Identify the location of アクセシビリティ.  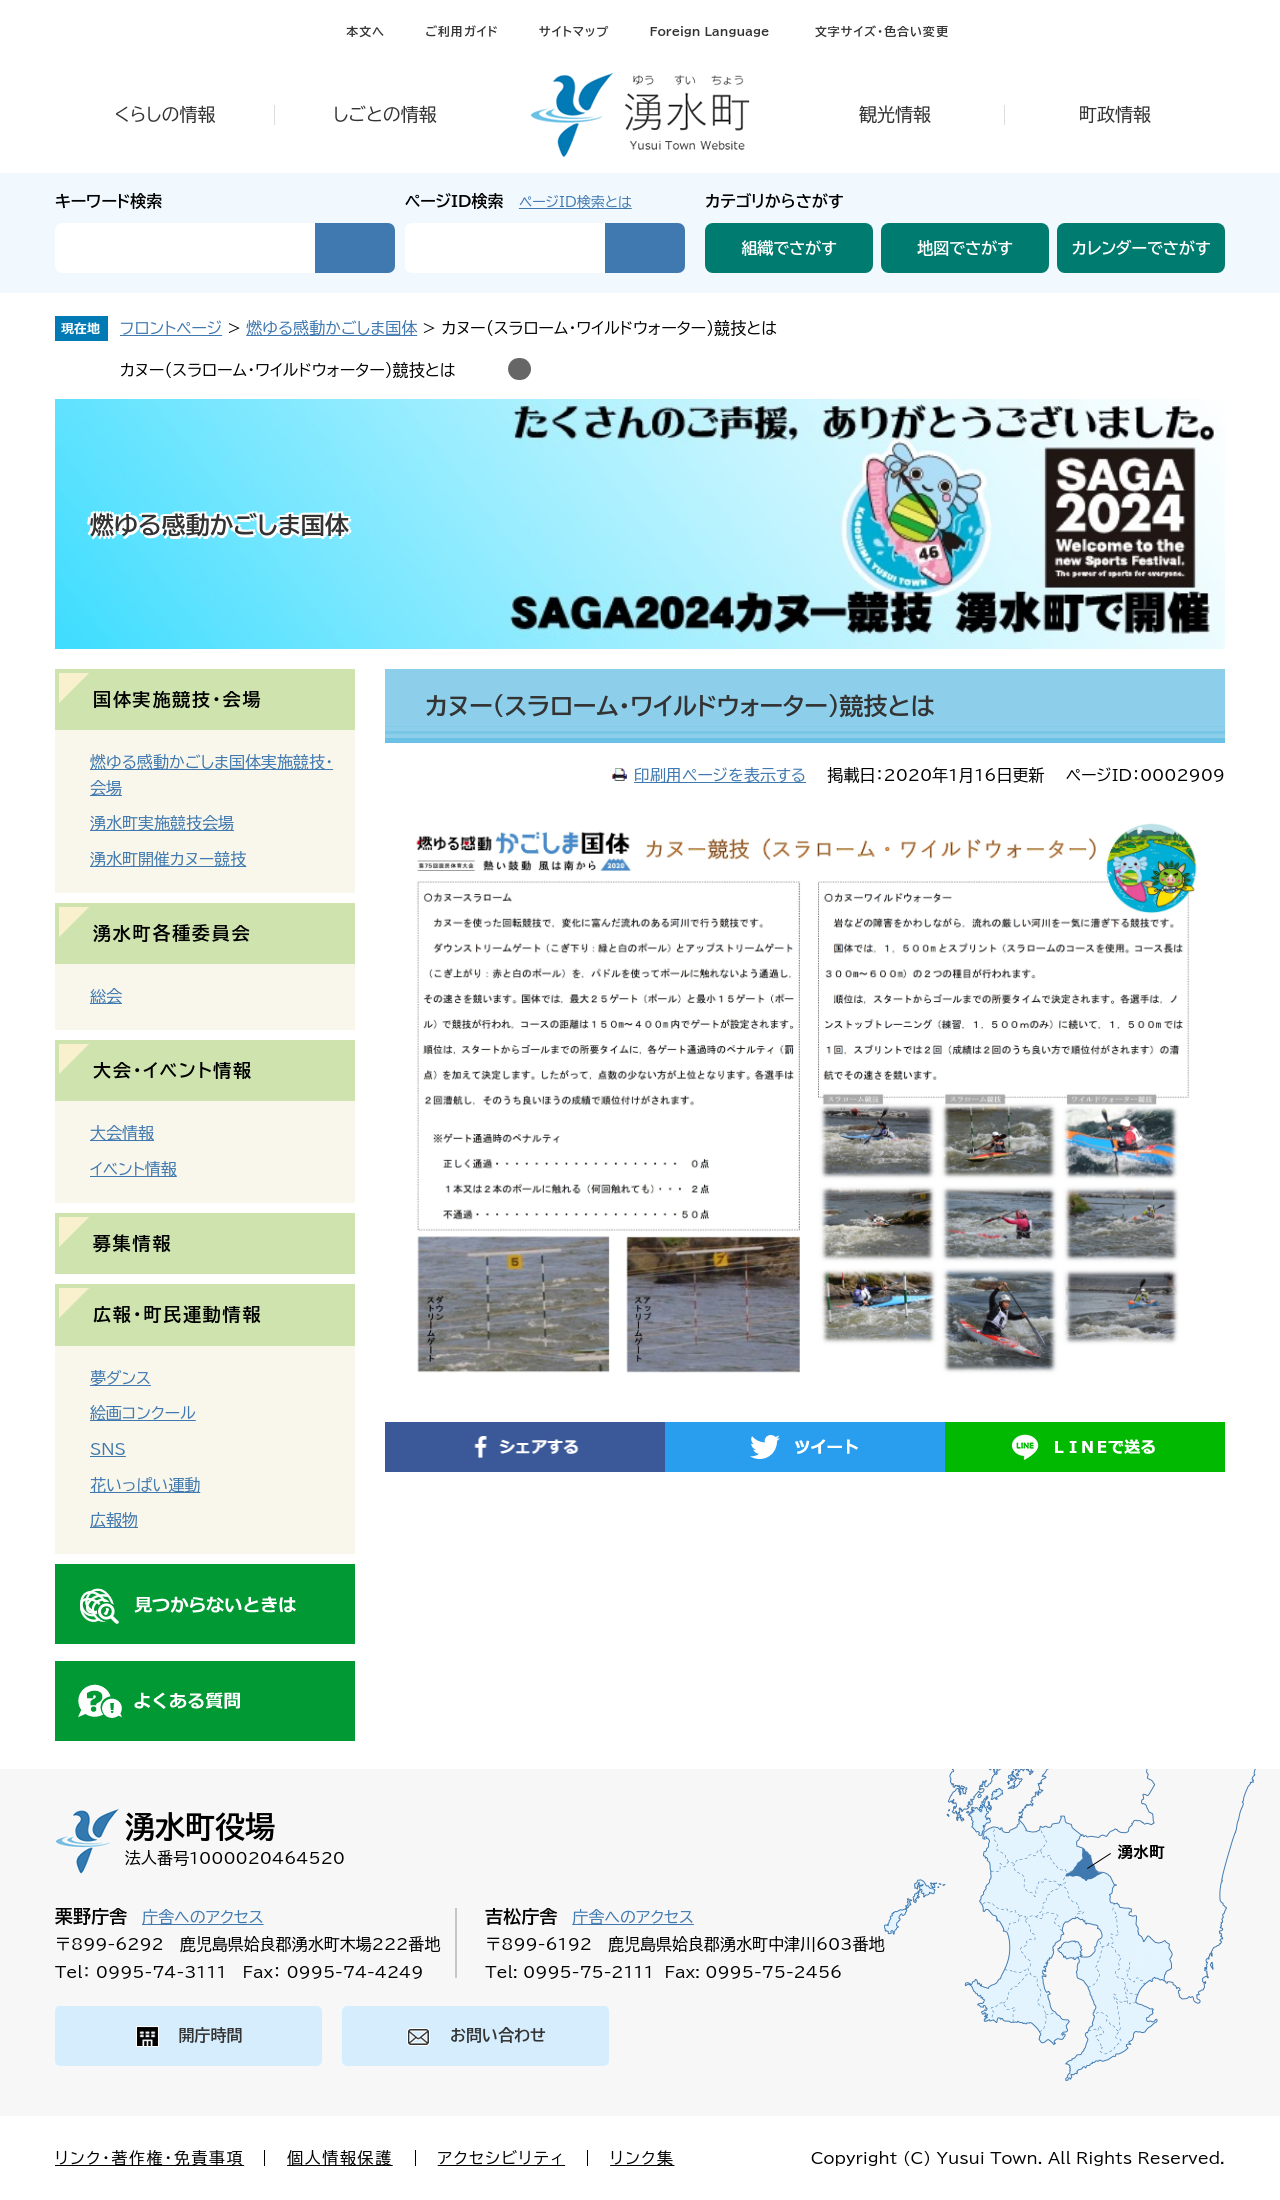
(501, 2158).